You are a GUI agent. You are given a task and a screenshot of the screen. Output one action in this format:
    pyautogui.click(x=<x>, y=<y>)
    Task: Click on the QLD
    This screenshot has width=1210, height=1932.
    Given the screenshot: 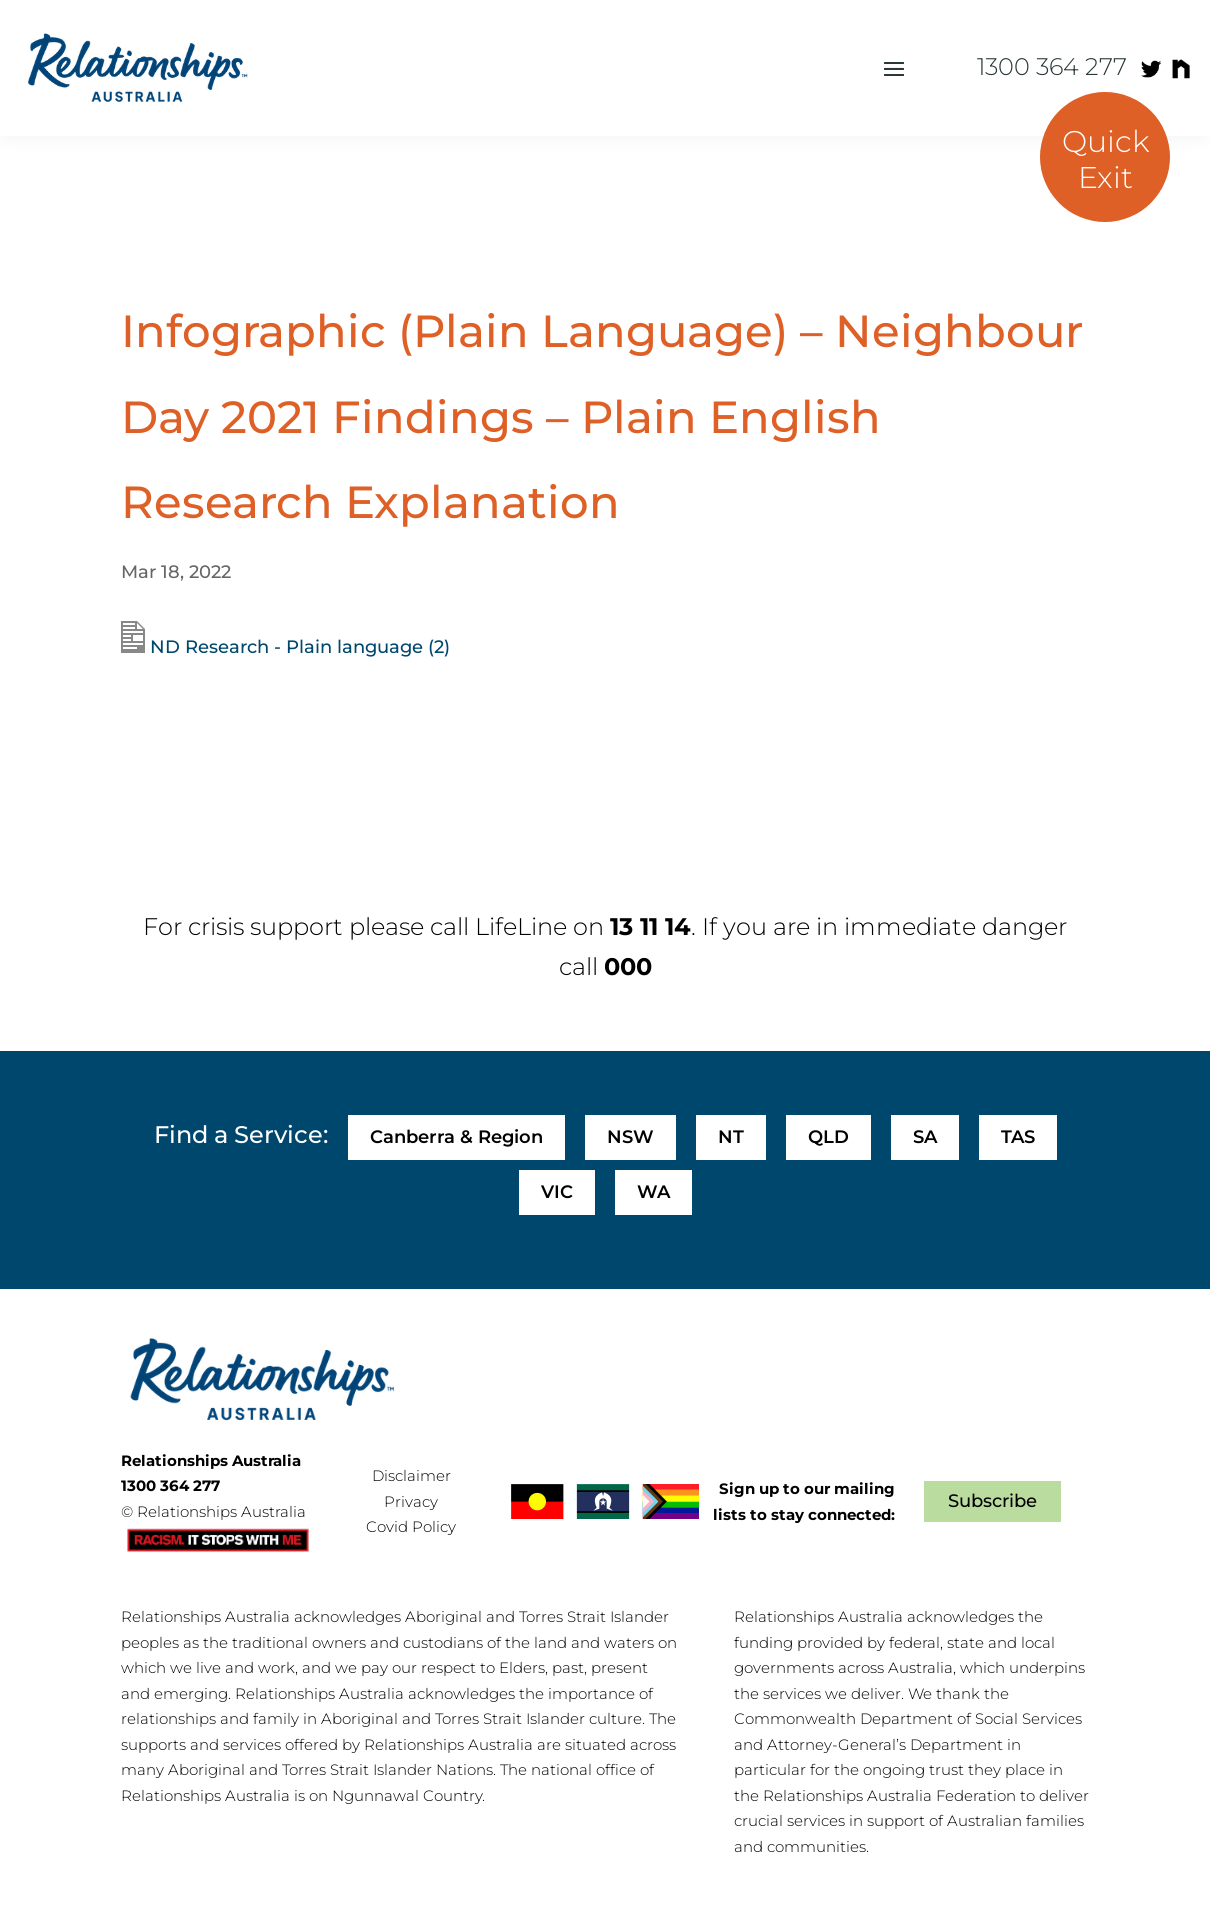 What is the action you would take?
    pyautogui.click(x=828, y=1137)
    